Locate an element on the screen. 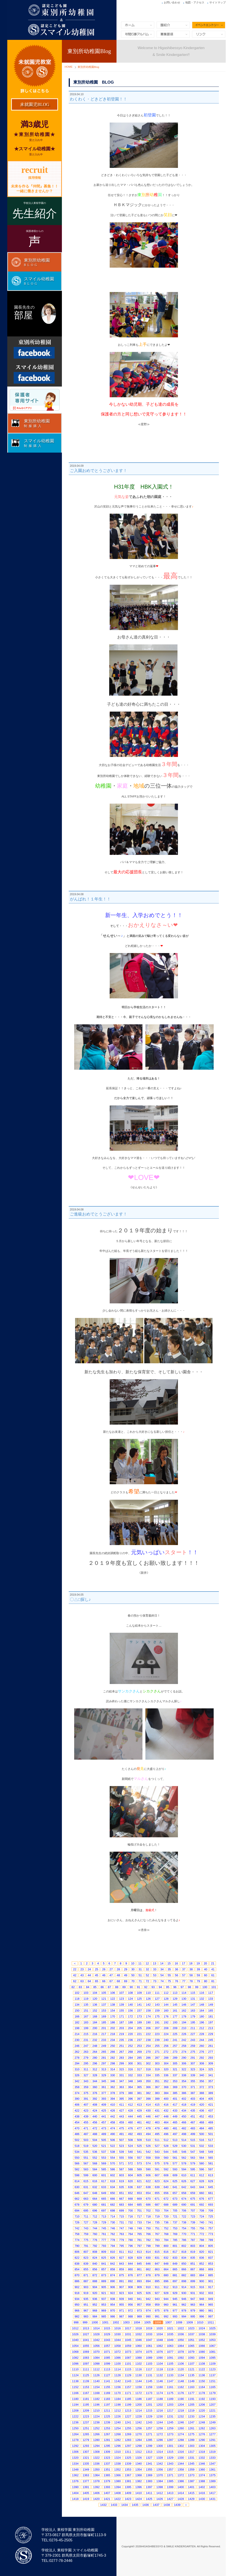 This screenshot has width=233, height=2576. 1160 is located at coordinates (159, 2387).